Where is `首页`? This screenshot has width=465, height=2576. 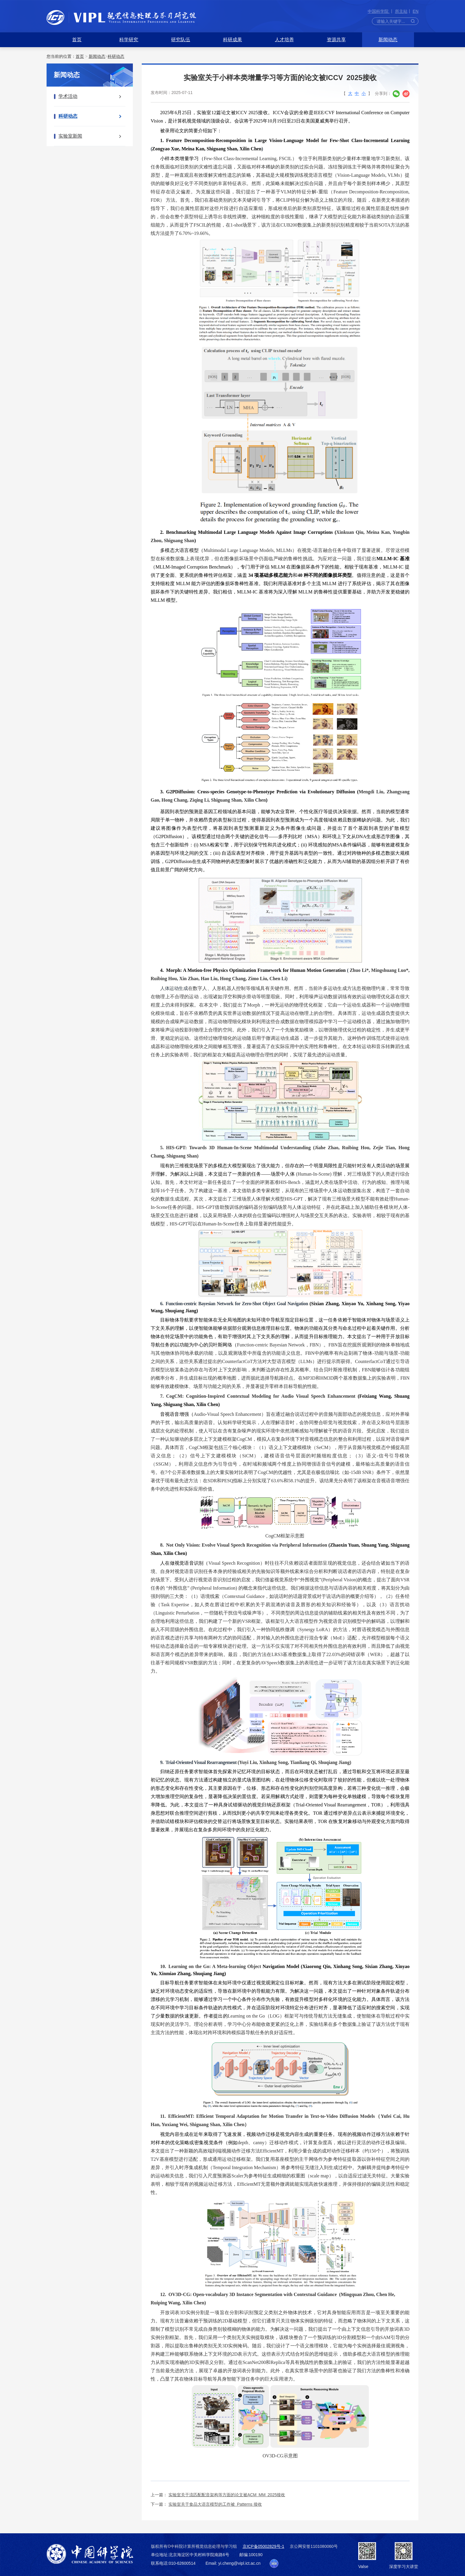
首页 is located at coordinates (77, 39).